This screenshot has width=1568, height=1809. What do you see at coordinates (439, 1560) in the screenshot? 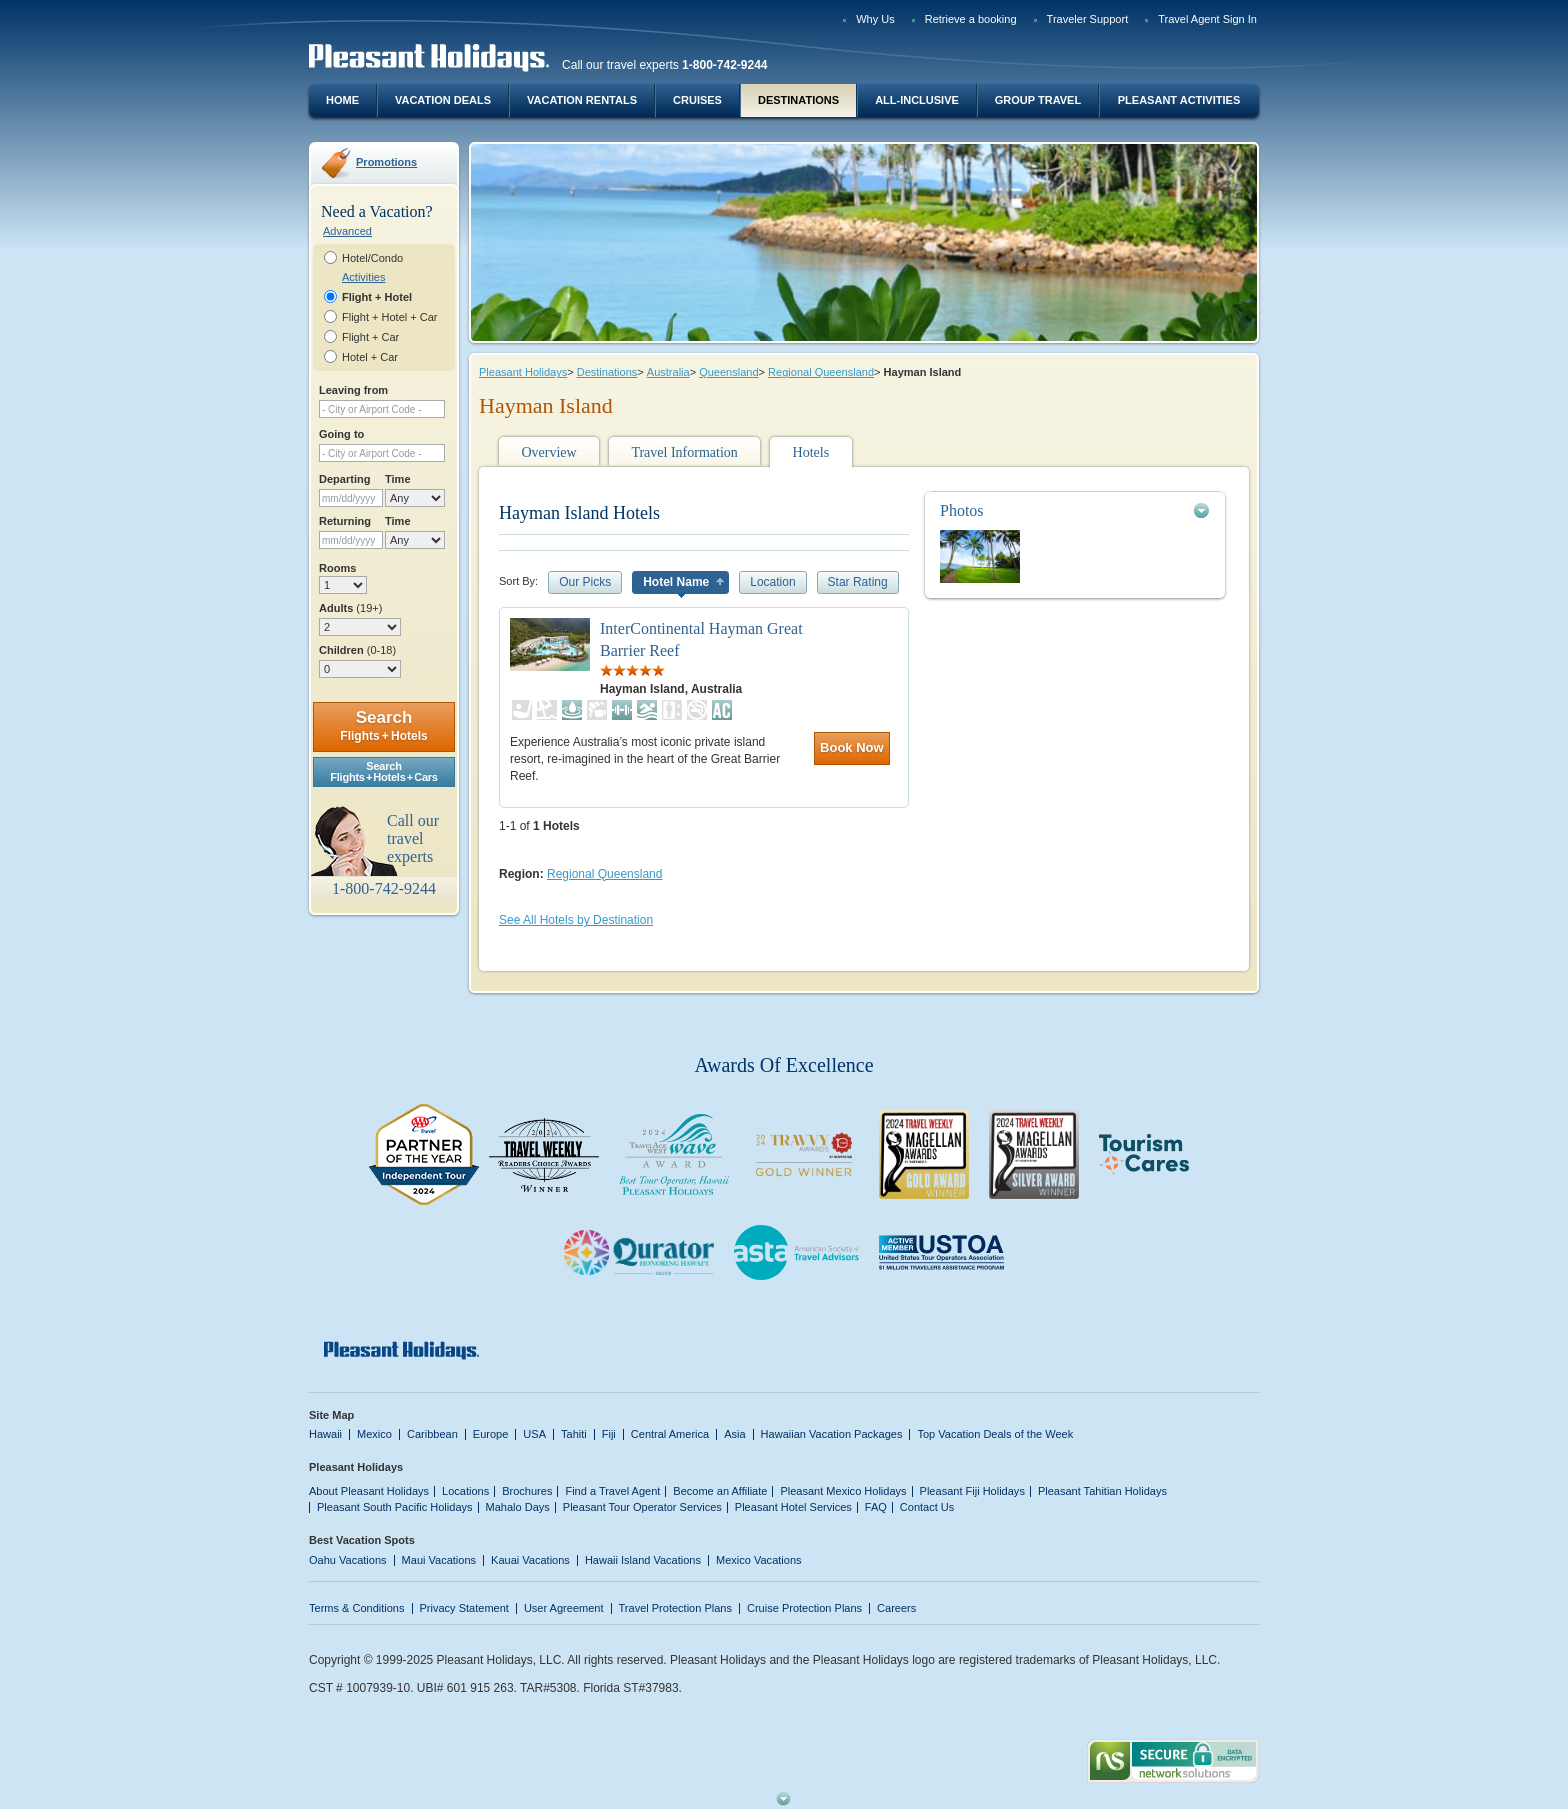
I see `Maui Vacations` at bounding box center [439, 1560].